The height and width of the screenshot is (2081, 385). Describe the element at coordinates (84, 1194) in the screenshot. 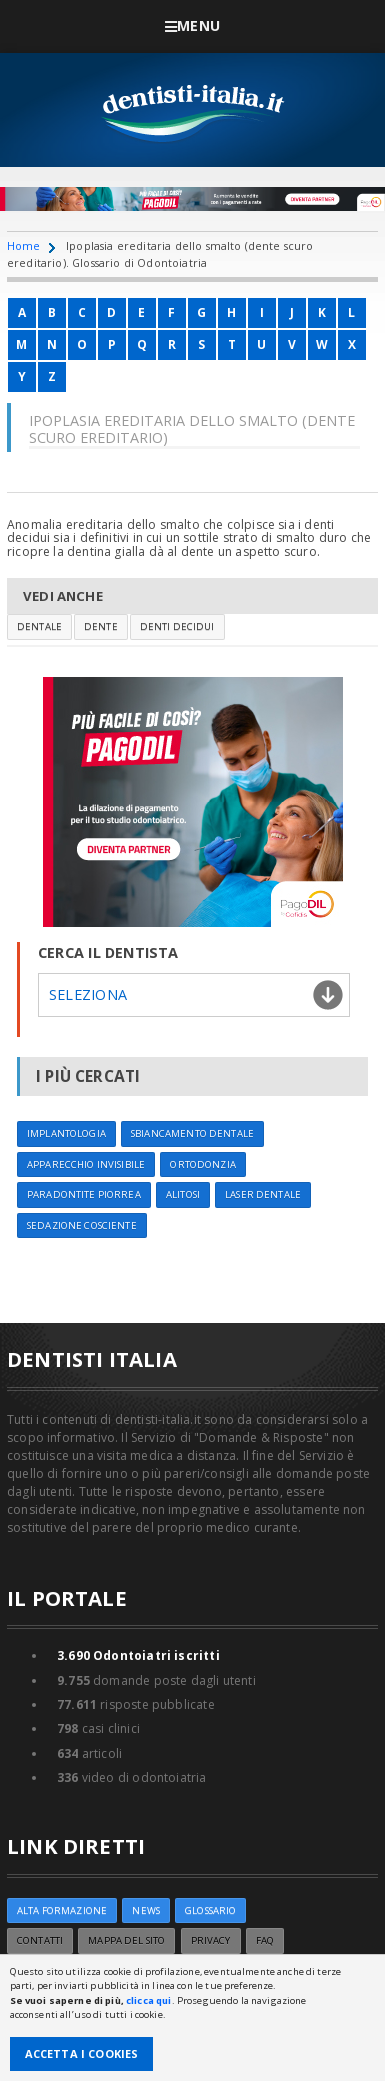

I see `Paradontite Piorrea` at that location.